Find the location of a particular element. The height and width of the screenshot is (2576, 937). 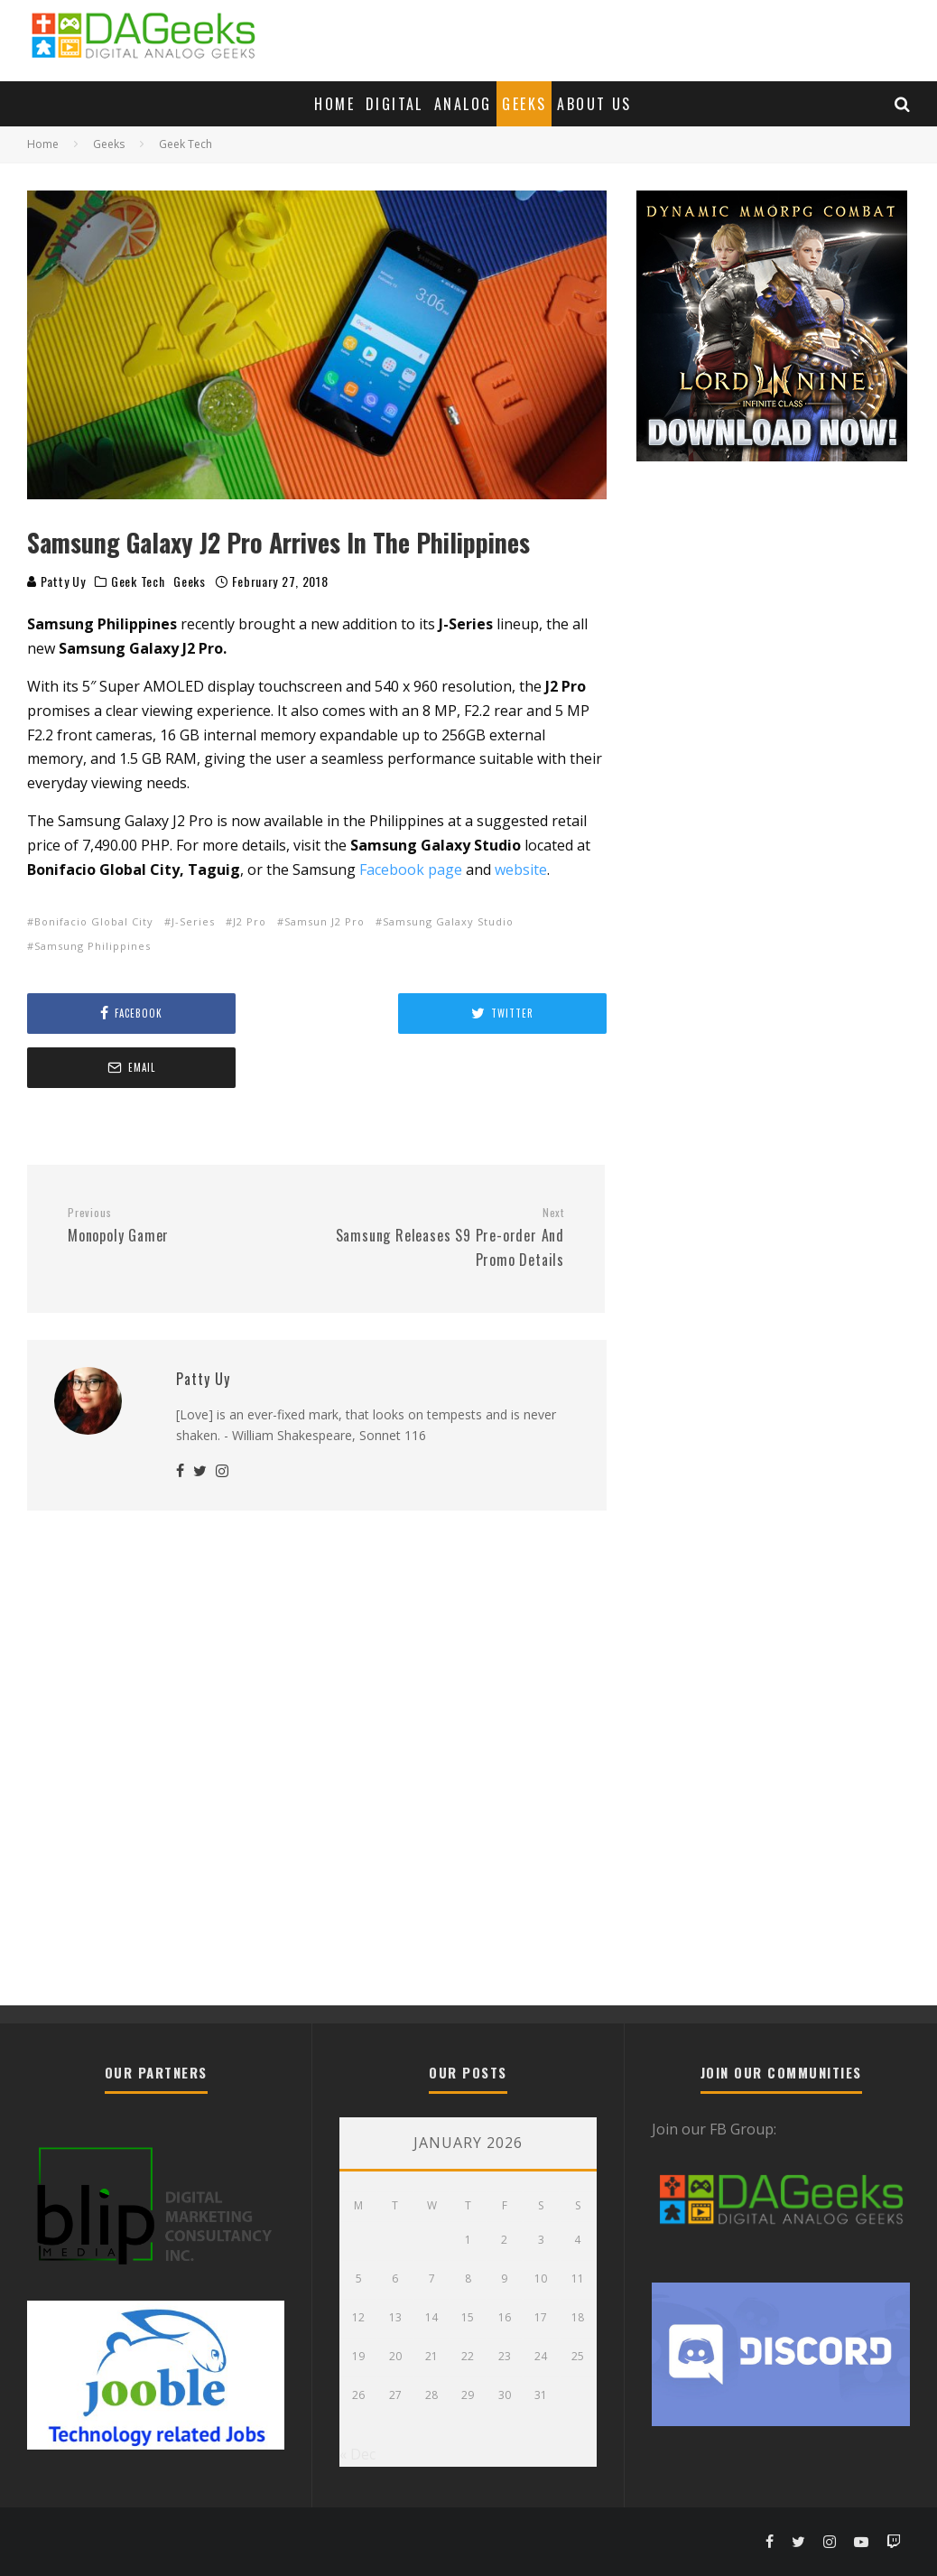

About Us is located at coordinates (594, 104).